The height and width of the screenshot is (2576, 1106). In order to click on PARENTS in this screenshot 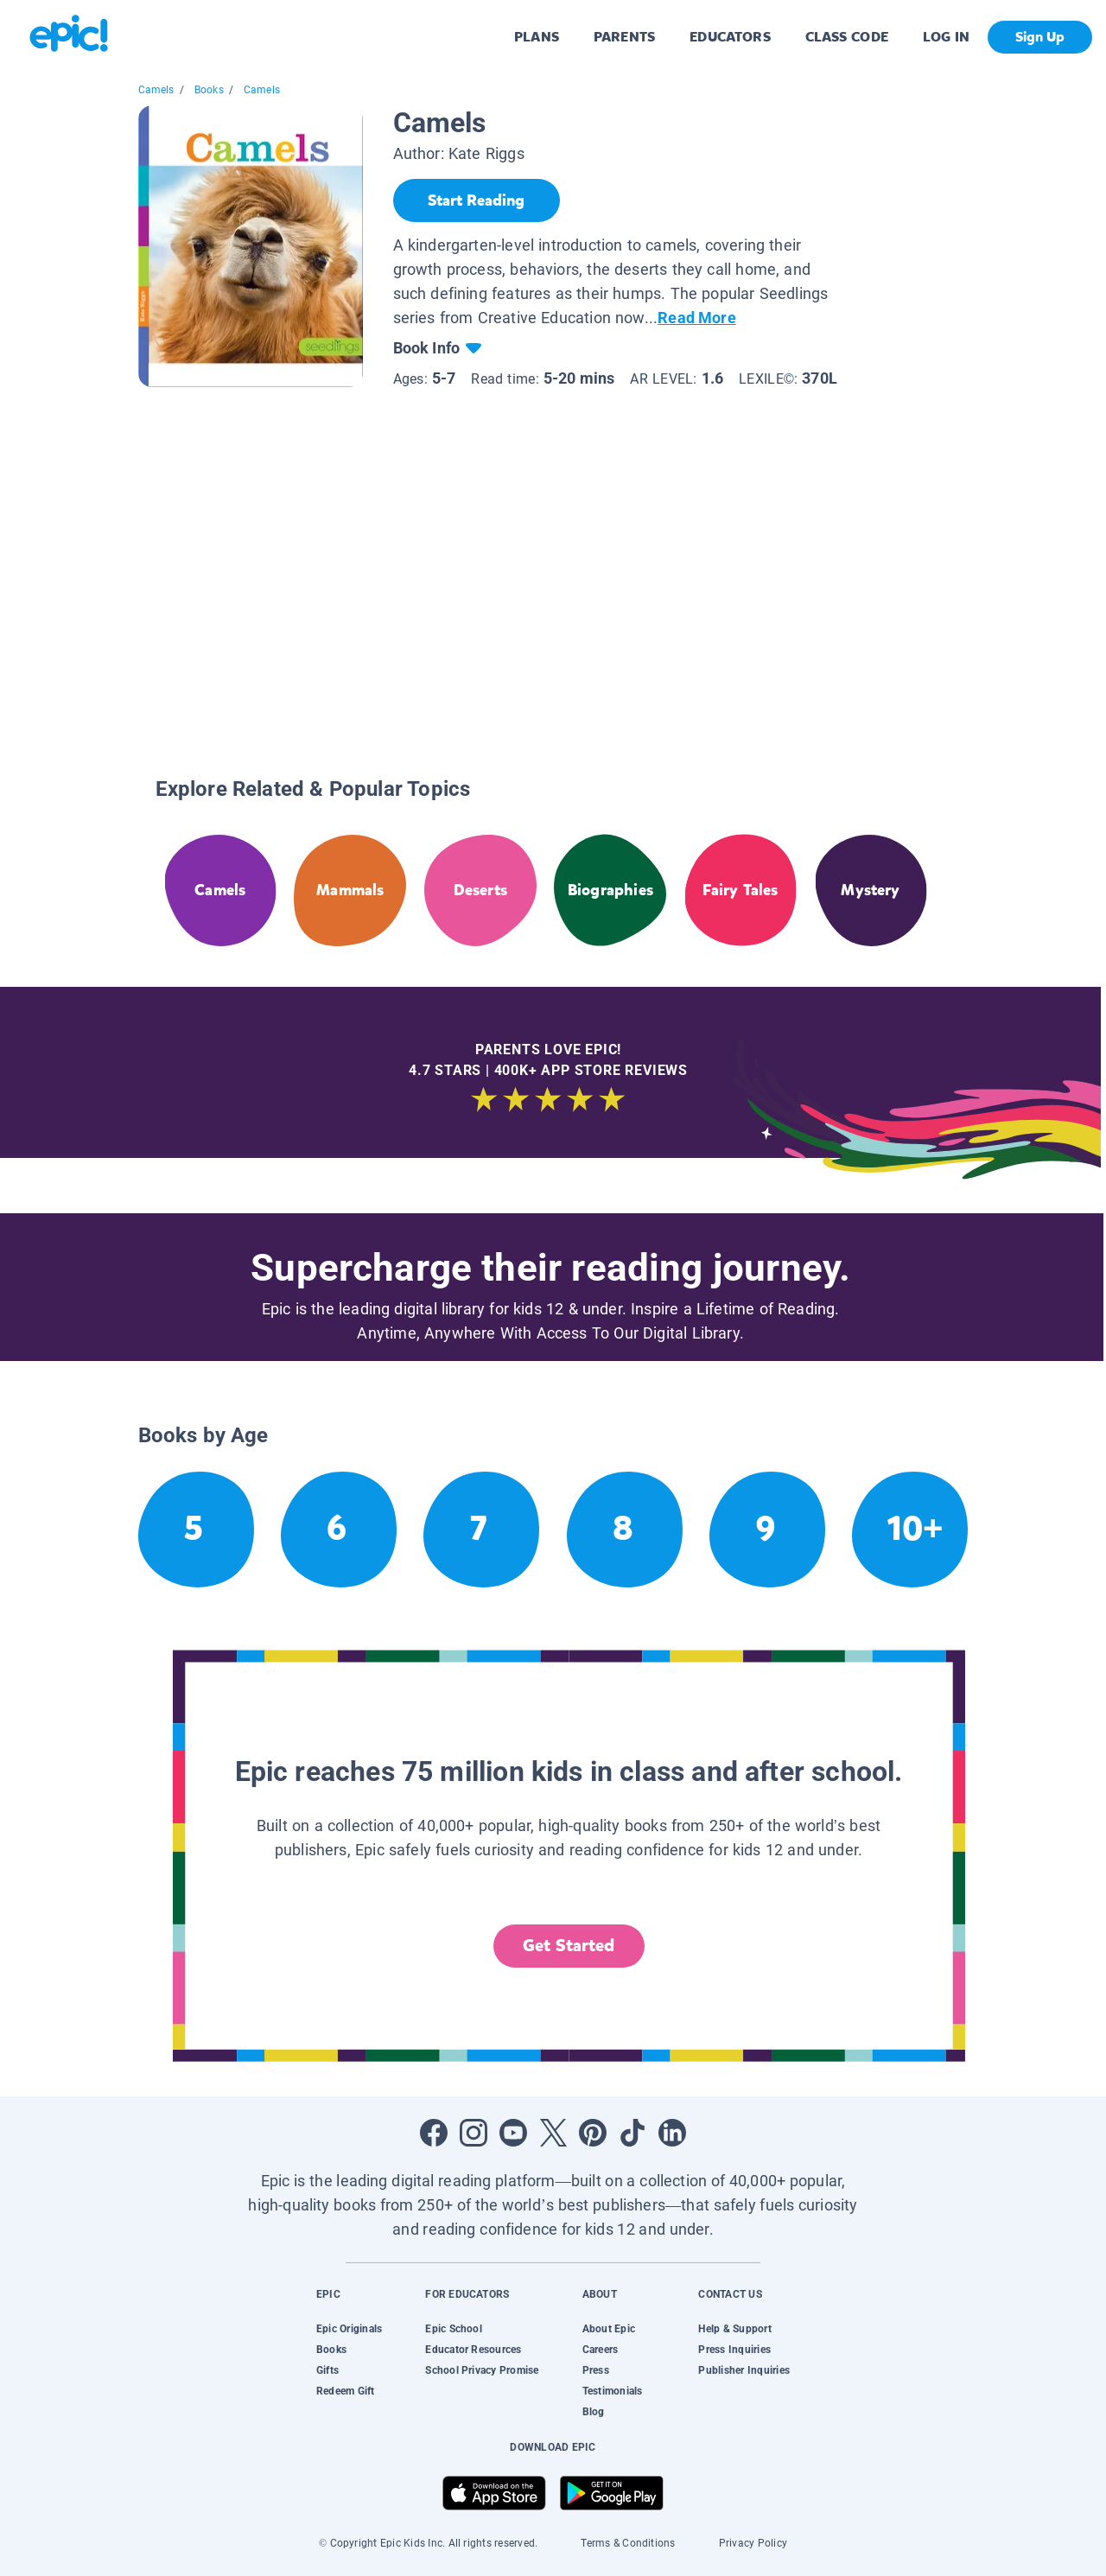, I will do `click(624, 37)`.